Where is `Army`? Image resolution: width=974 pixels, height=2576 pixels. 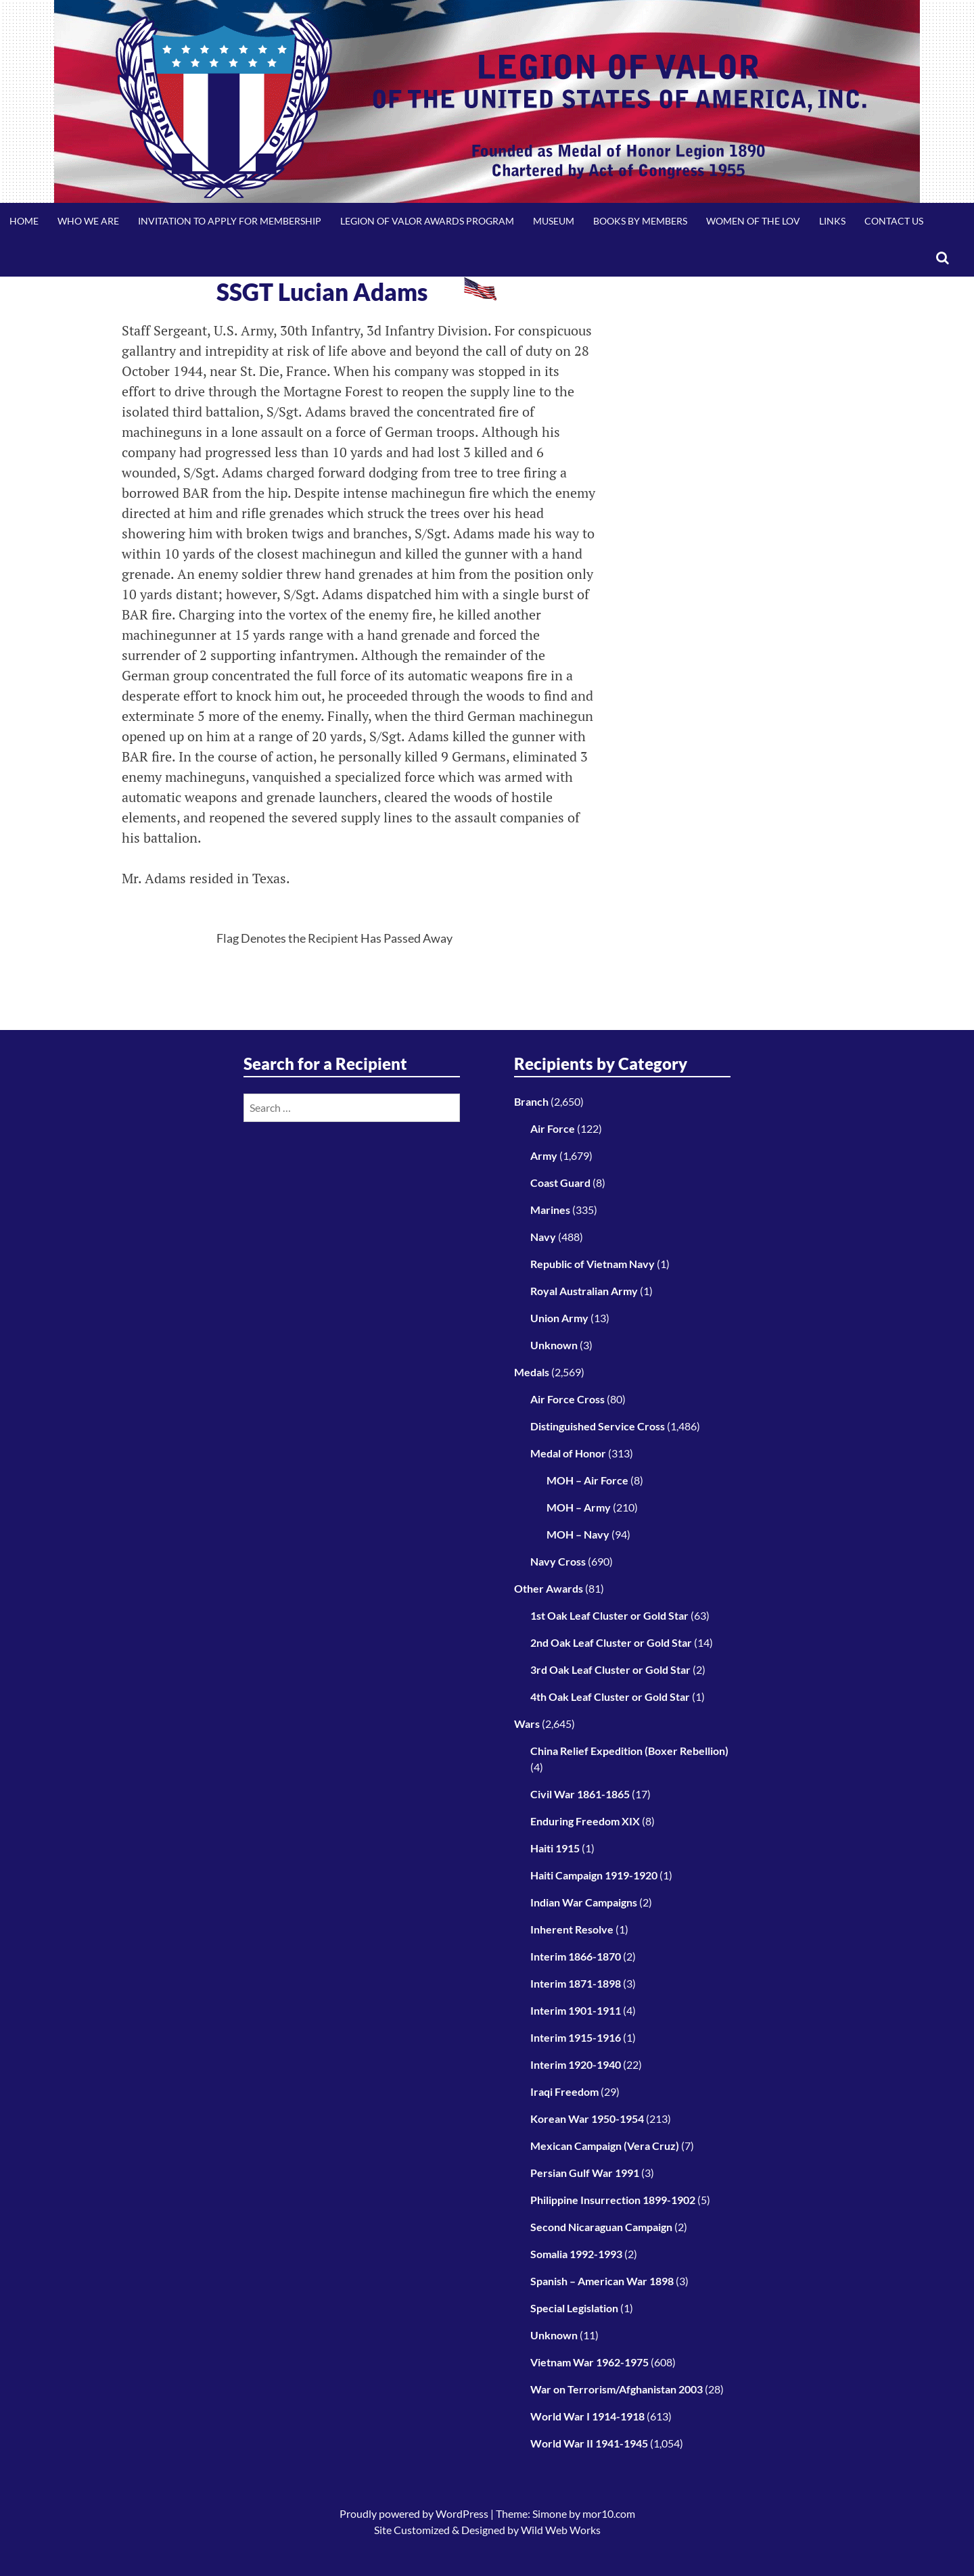
Army is located at coordinates (543, 1155).